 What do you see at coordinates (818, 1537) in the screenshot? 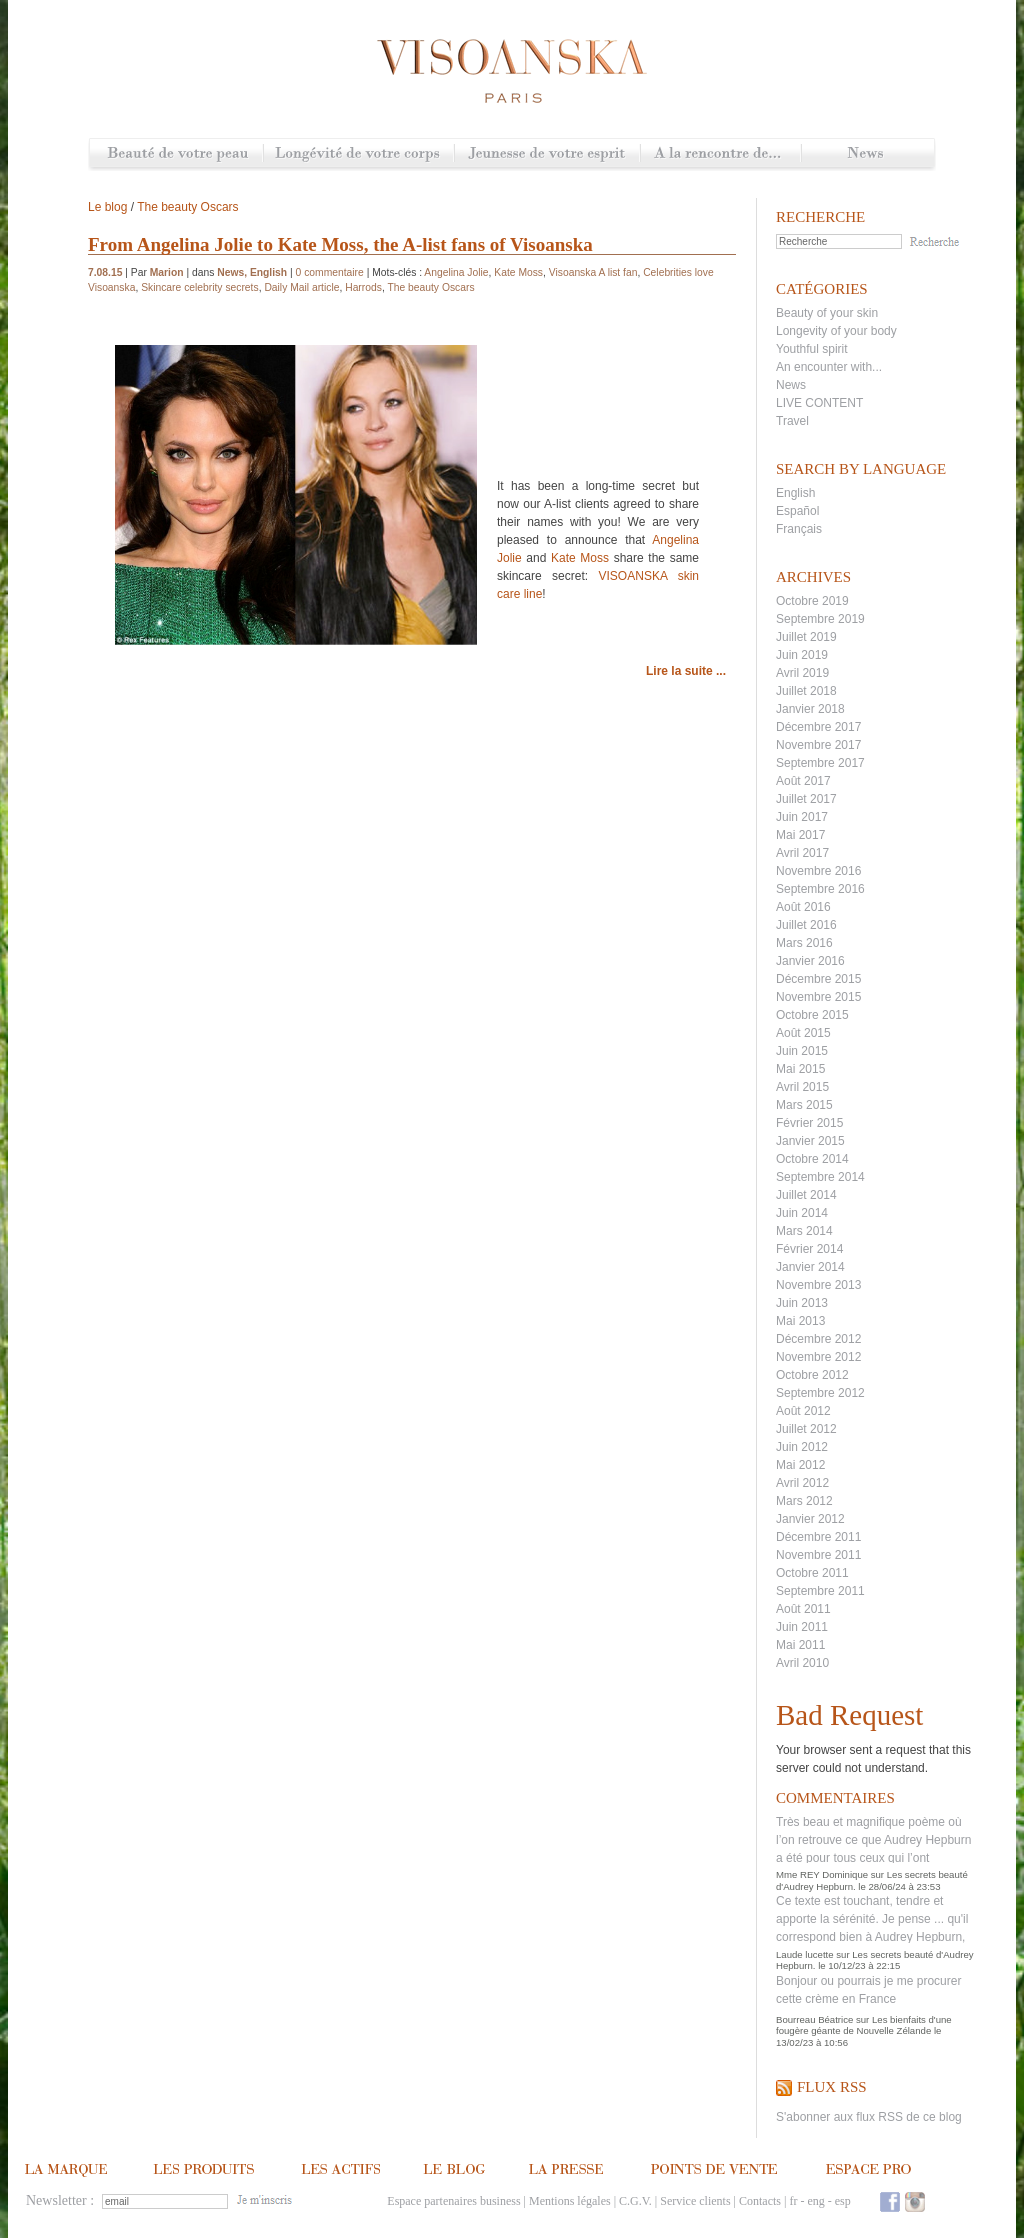
I see `Décembre 2011` at bounding box center [818, 1537].